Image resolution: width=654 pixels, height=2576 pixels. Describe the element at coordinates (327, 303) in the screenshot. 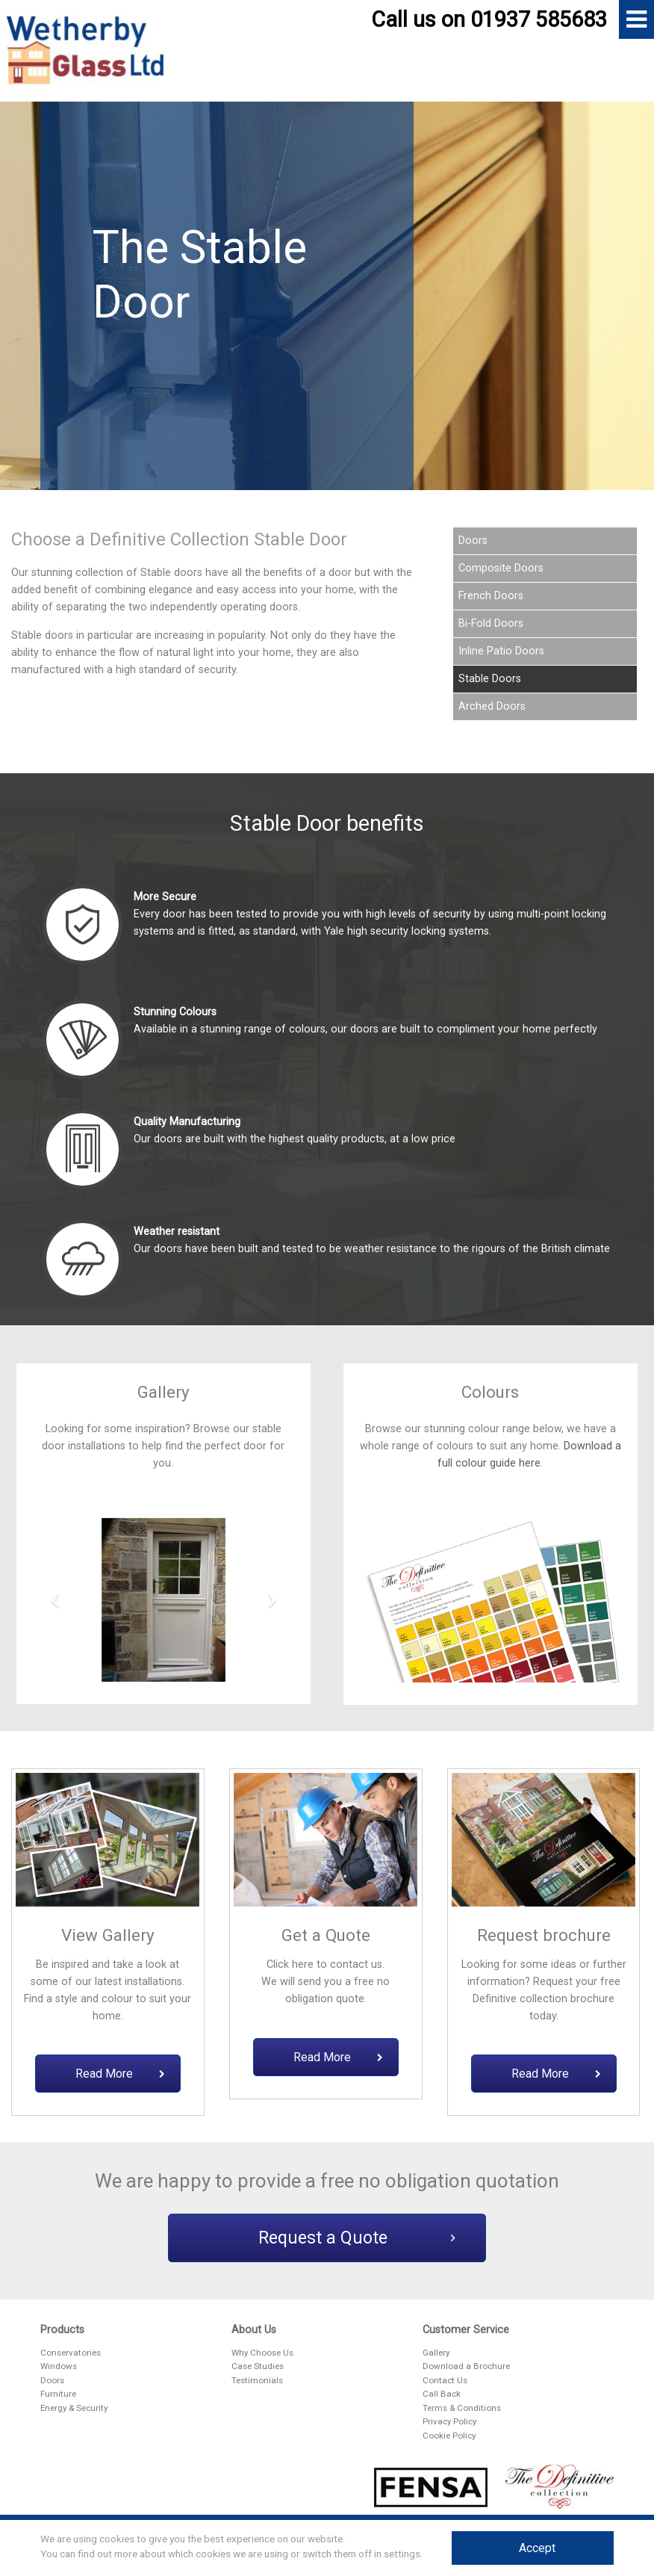

I see `[option]` at that location.